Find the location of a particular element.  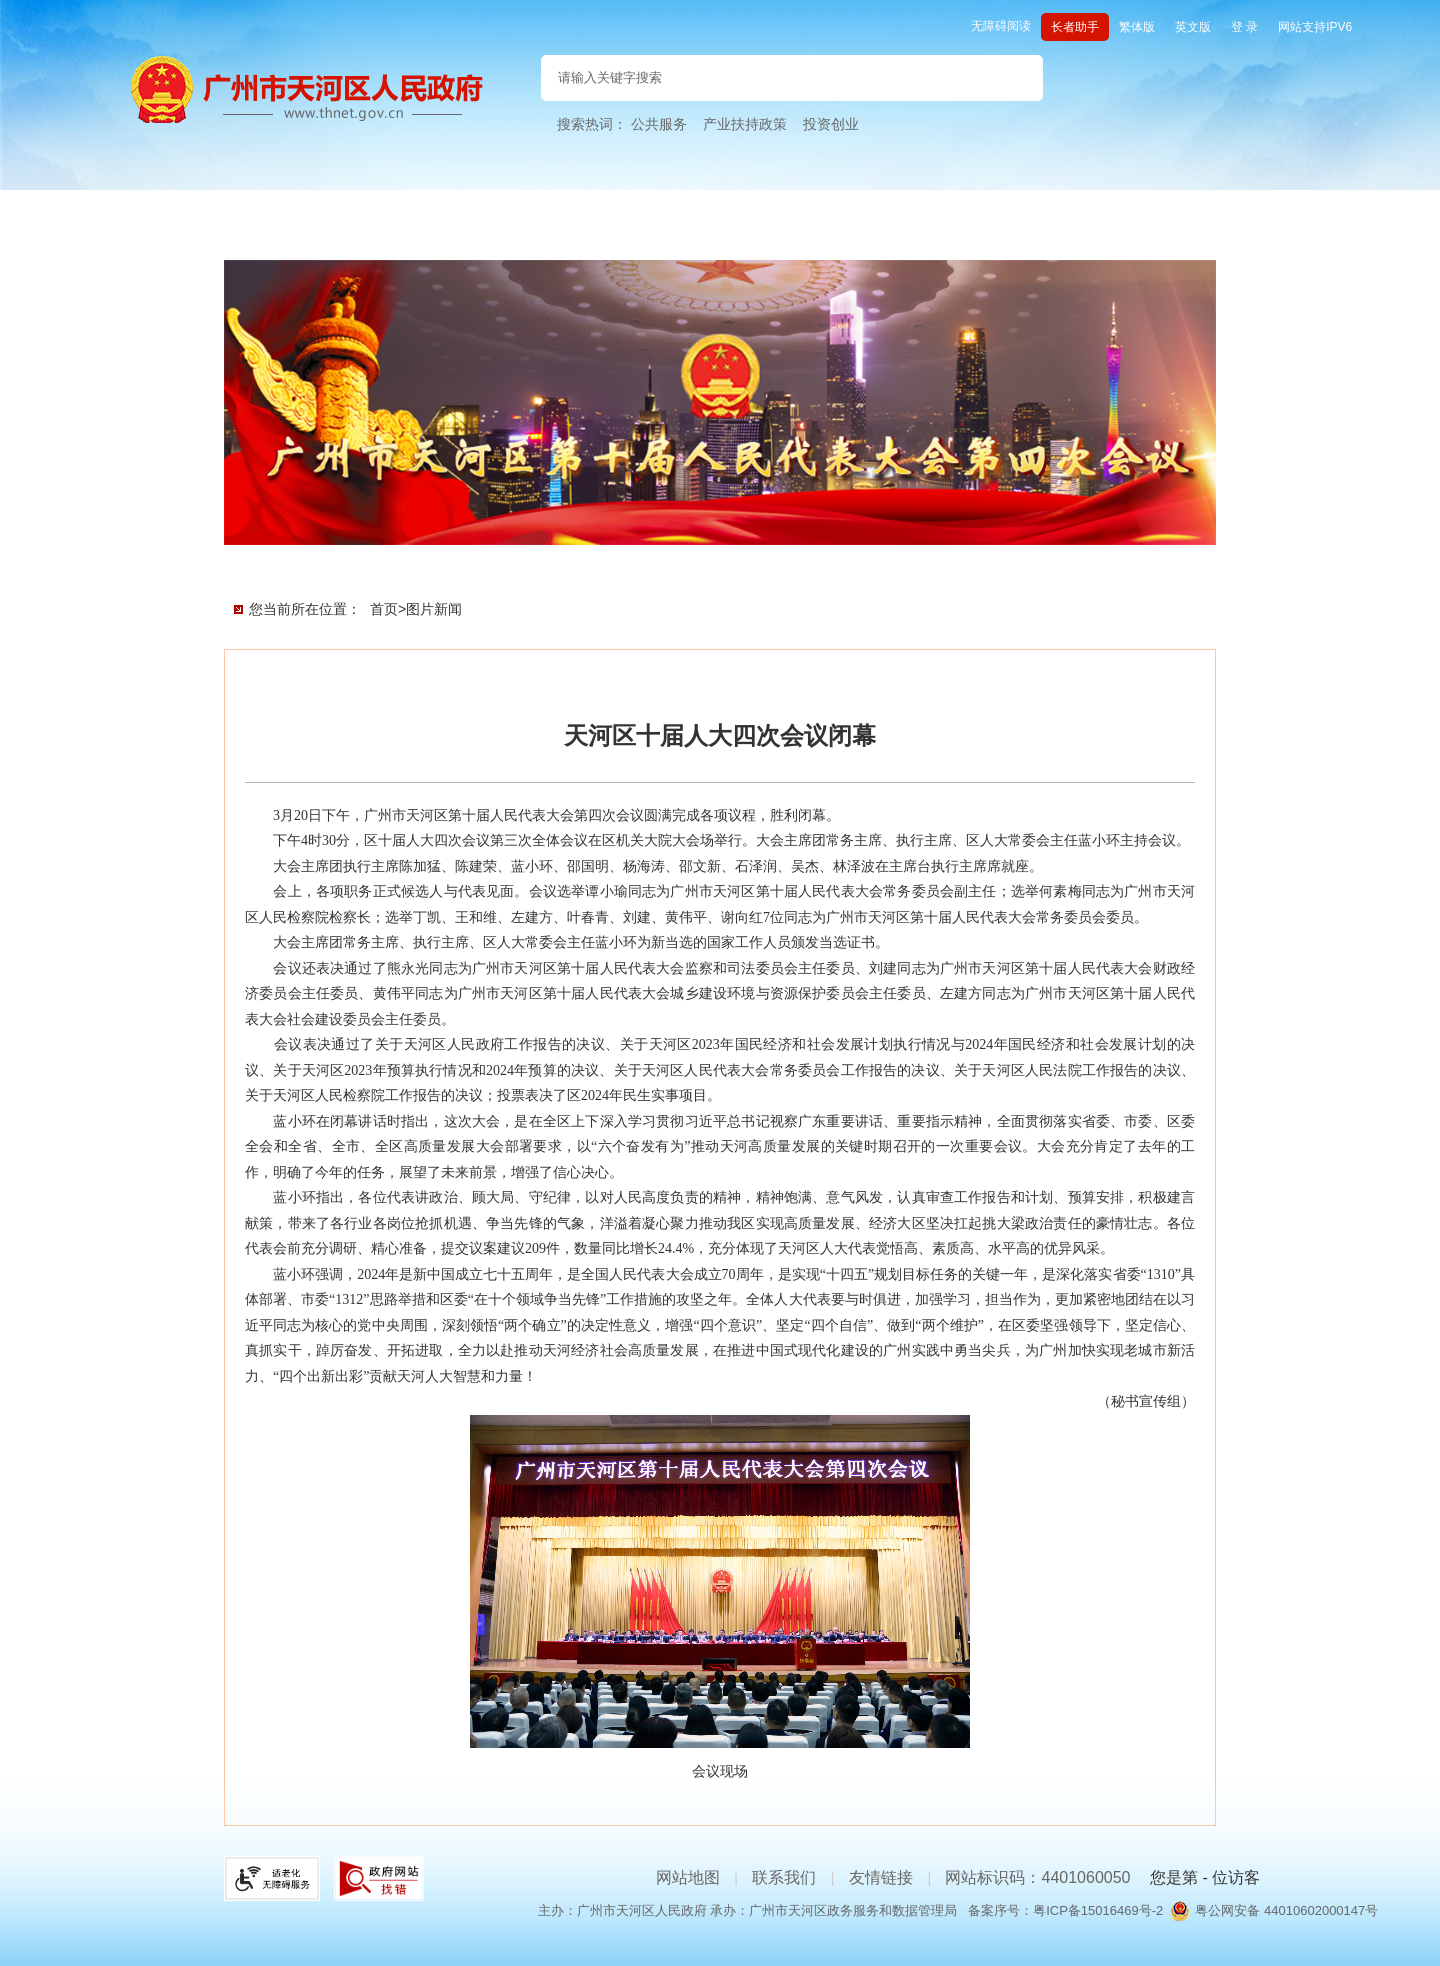

新闻直播 is located at coordinates (534, 561).